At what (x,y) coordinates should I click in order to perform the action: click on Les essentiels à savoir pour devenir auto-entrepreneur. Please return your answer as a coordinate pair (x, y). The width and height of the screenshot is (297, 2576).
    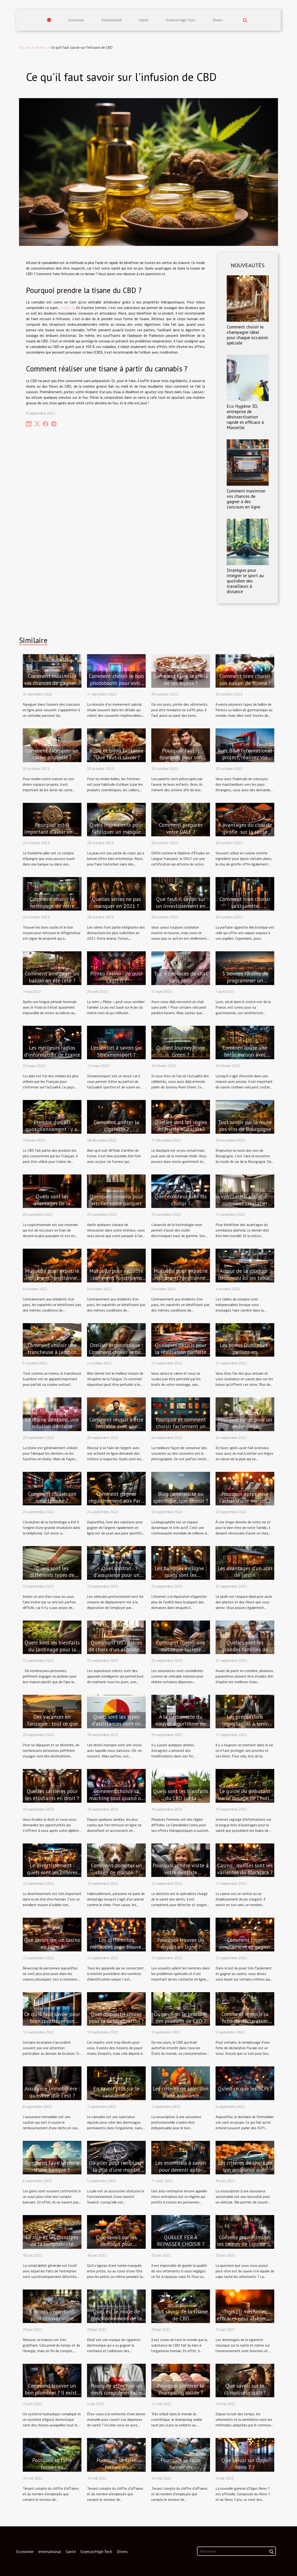
    Looking at the image, I should click on (180, 2169).